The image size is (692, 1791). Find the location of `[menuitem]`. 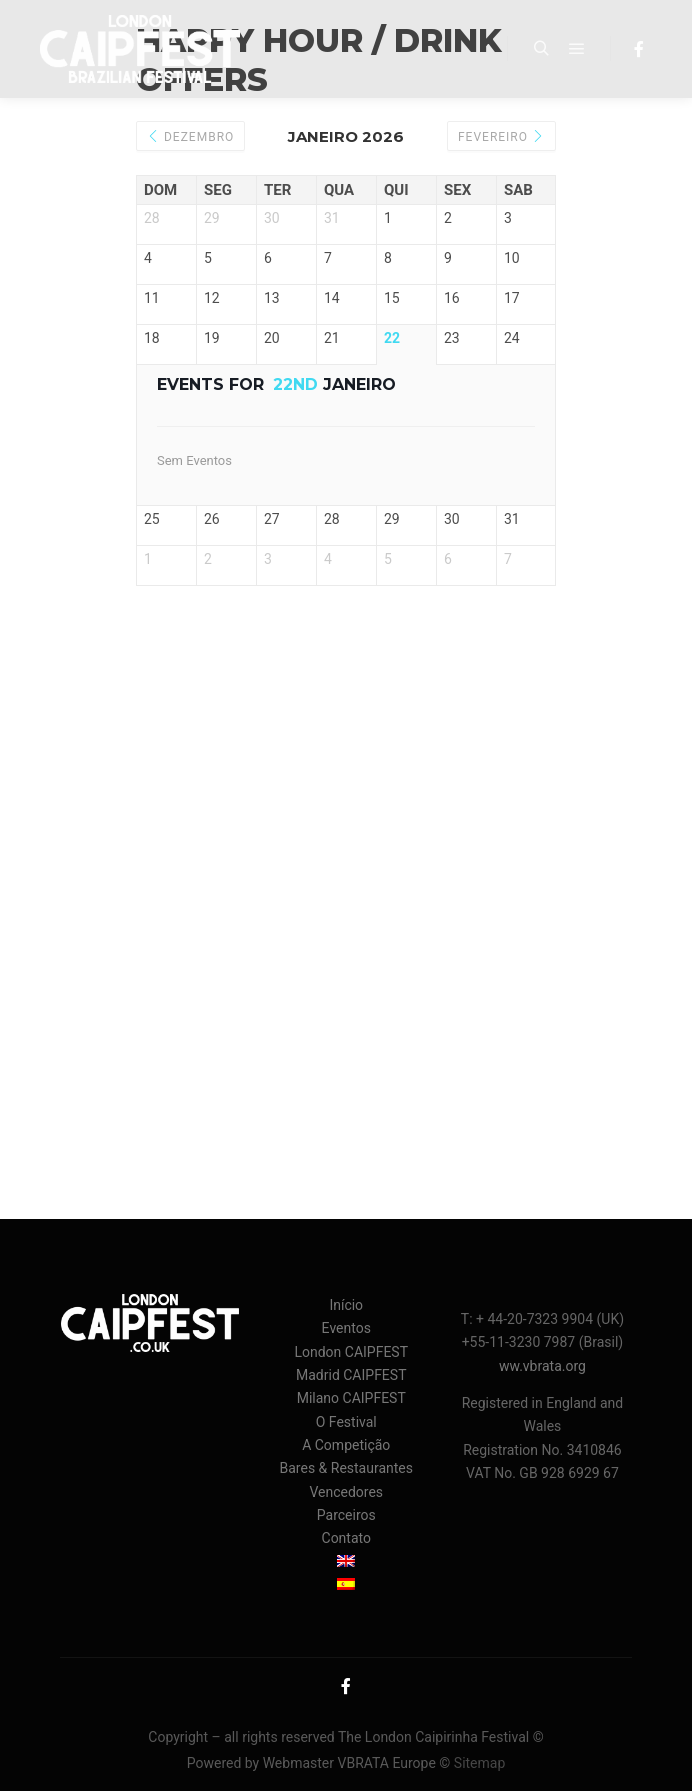

[menuitem] is located at coordinates (346, 1562).